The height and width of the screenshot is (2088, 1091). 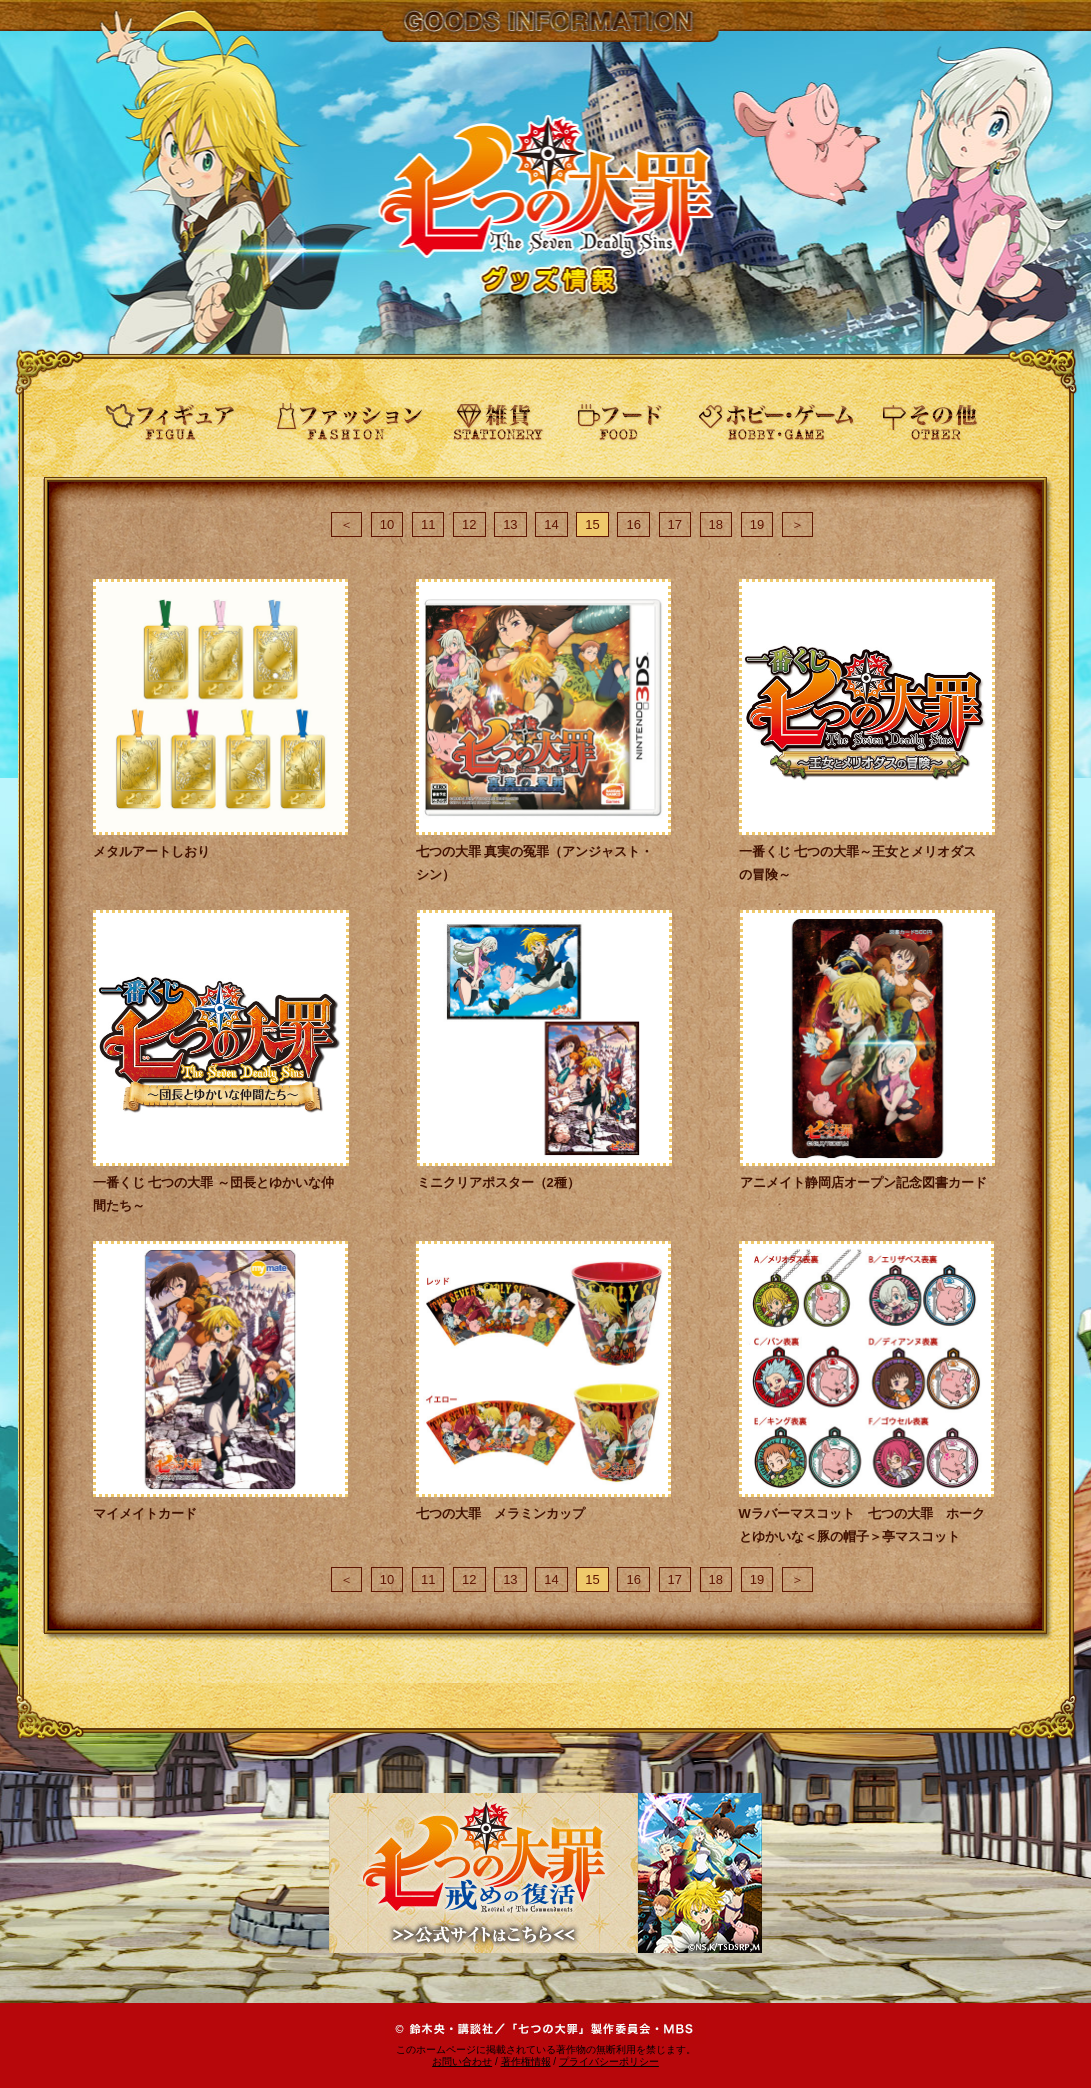 What do you see at coordinates (757, 524) in the screenshot?
I see `19` at bounding box center [757, 524].